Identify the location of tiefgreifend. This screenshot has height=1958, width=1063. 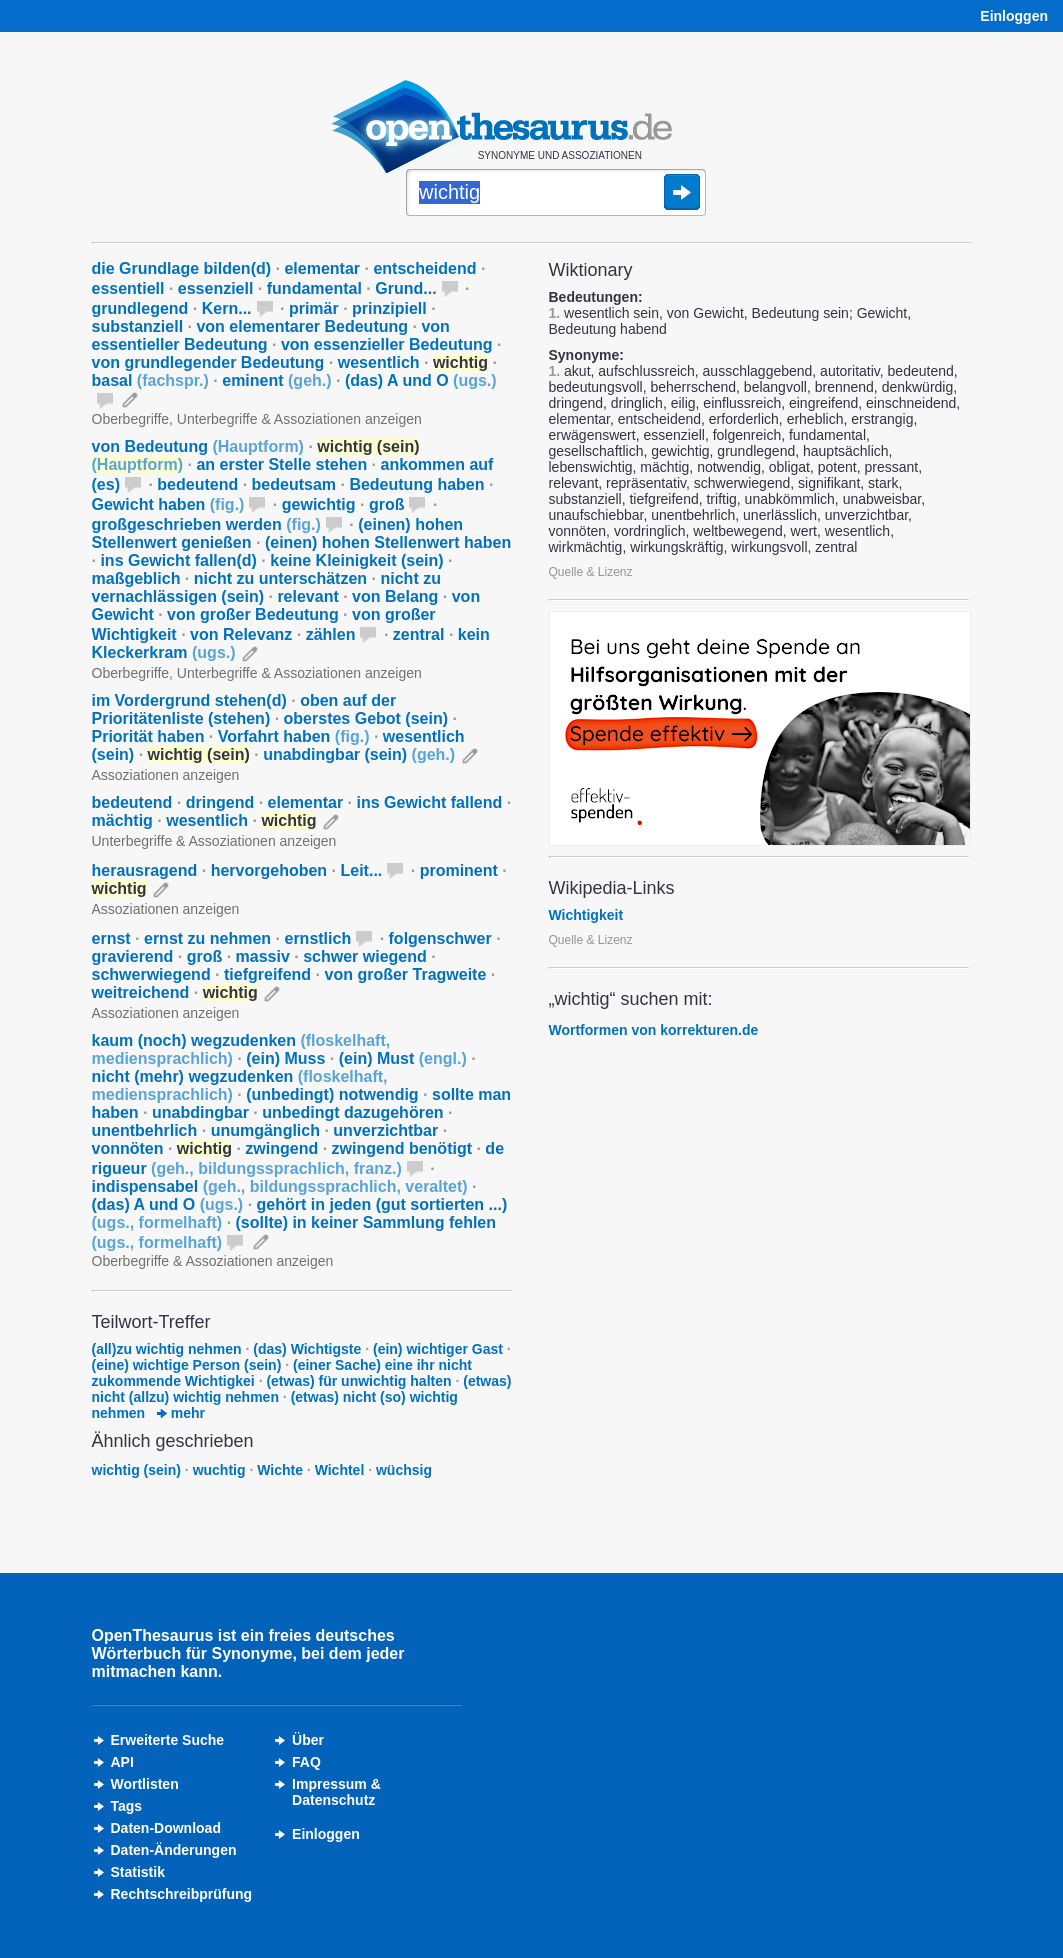
(267, 974).